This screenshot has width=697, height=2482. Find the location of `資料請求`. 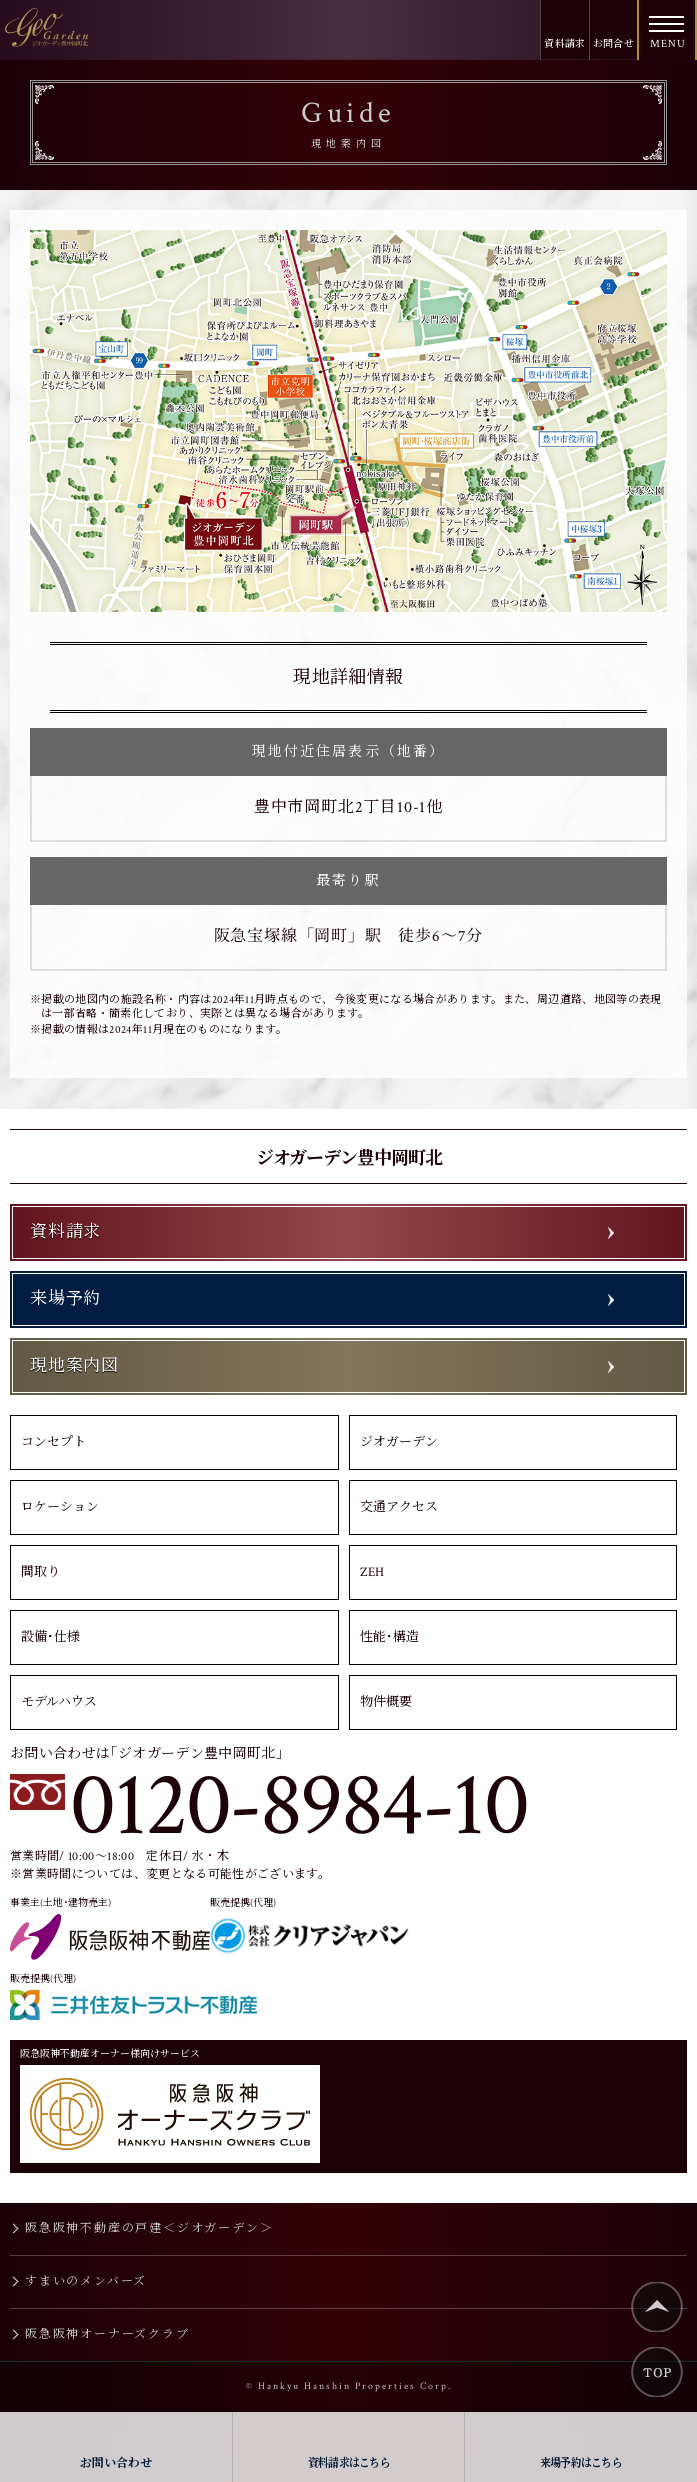

資料請求 is located at coordinates (564, 44).